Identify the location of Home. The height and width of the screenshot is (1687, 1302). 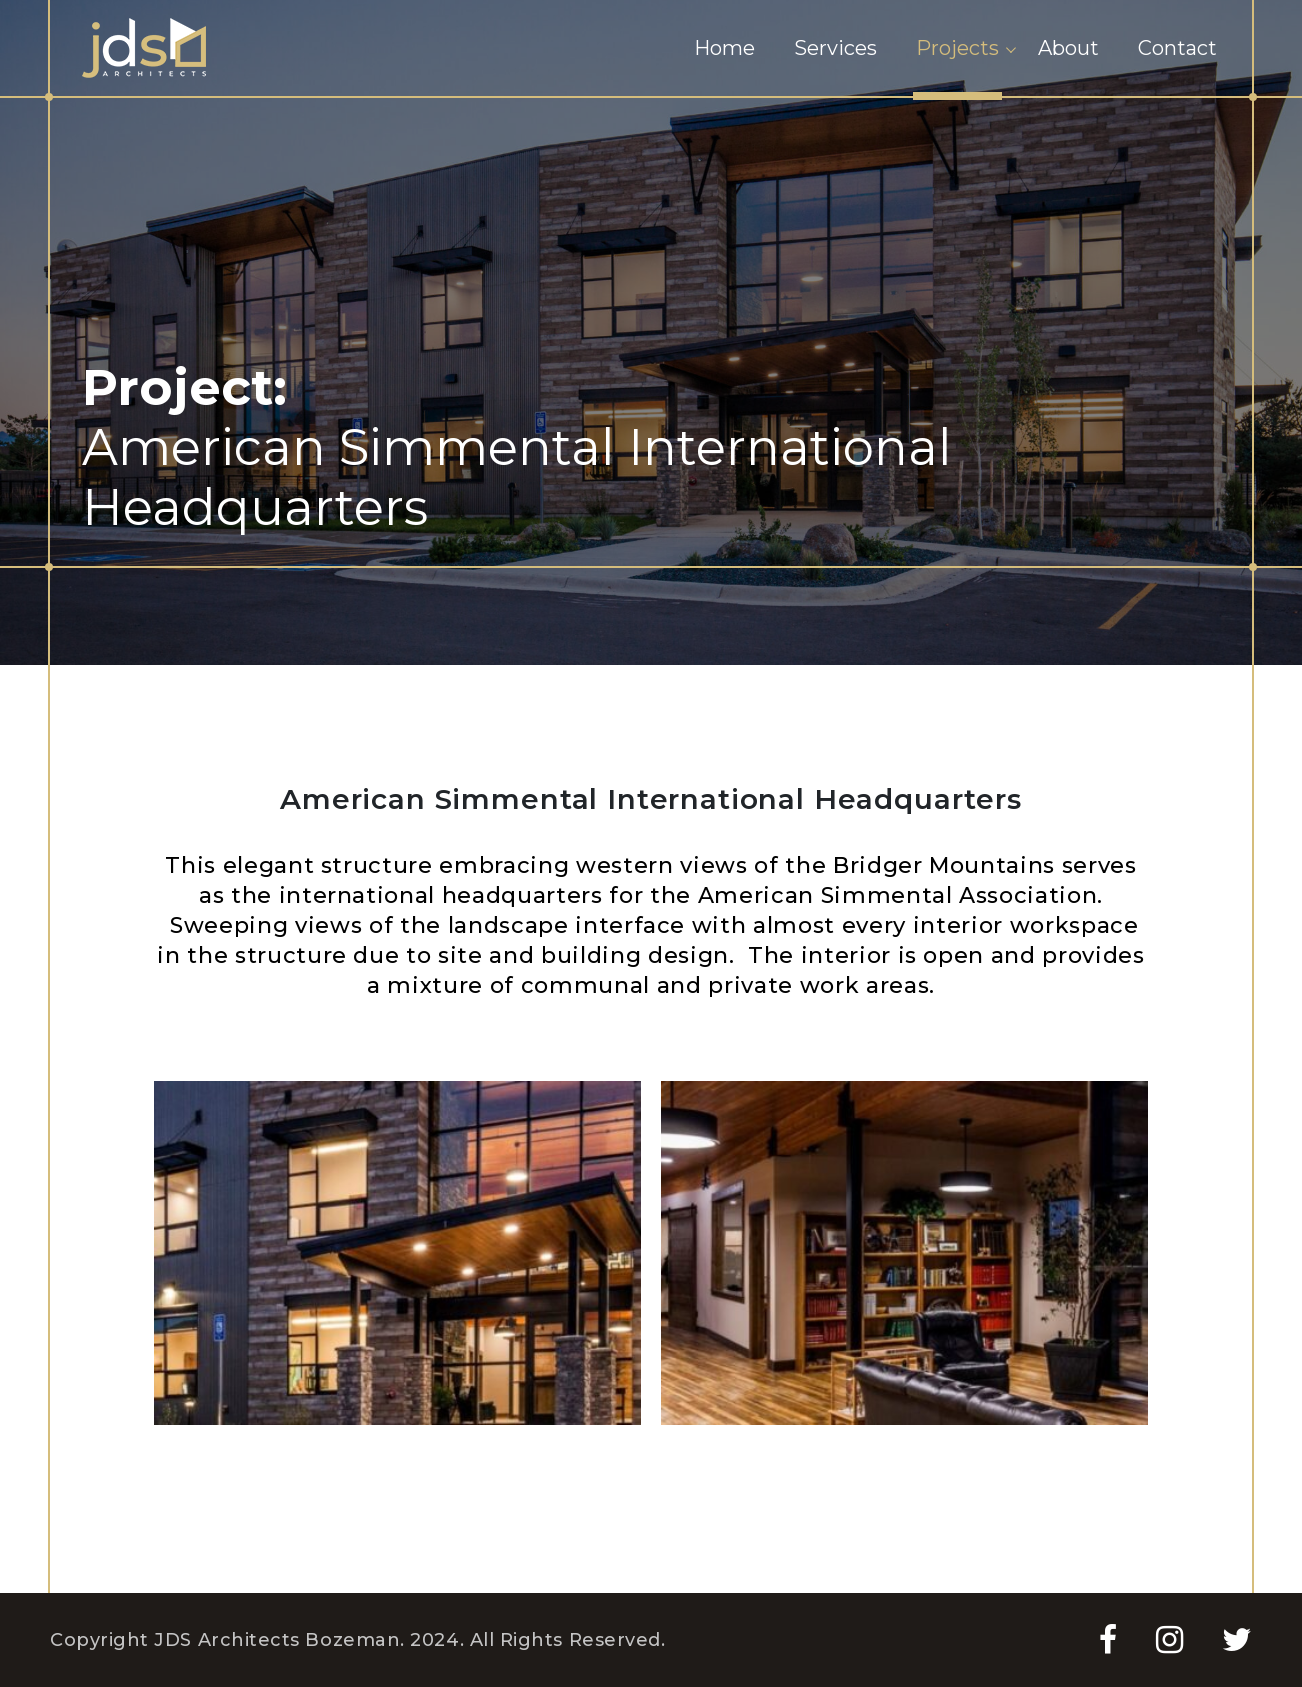
(724, 48).